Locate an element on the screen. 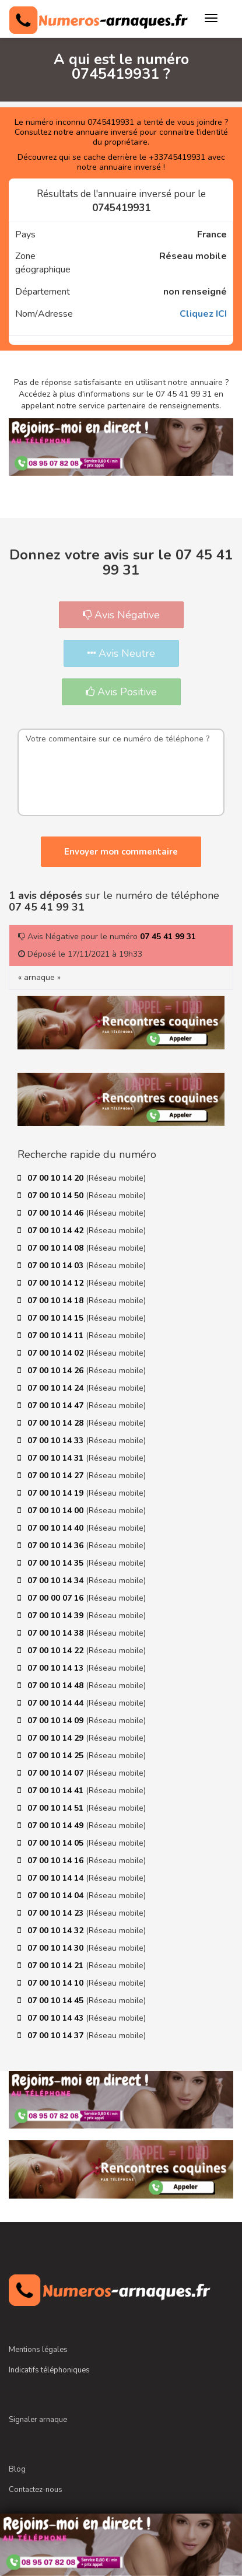 The width and height of the screenshot is (242, 2576). 07 00 10 14 36 is located at coordinates (56, 1545).